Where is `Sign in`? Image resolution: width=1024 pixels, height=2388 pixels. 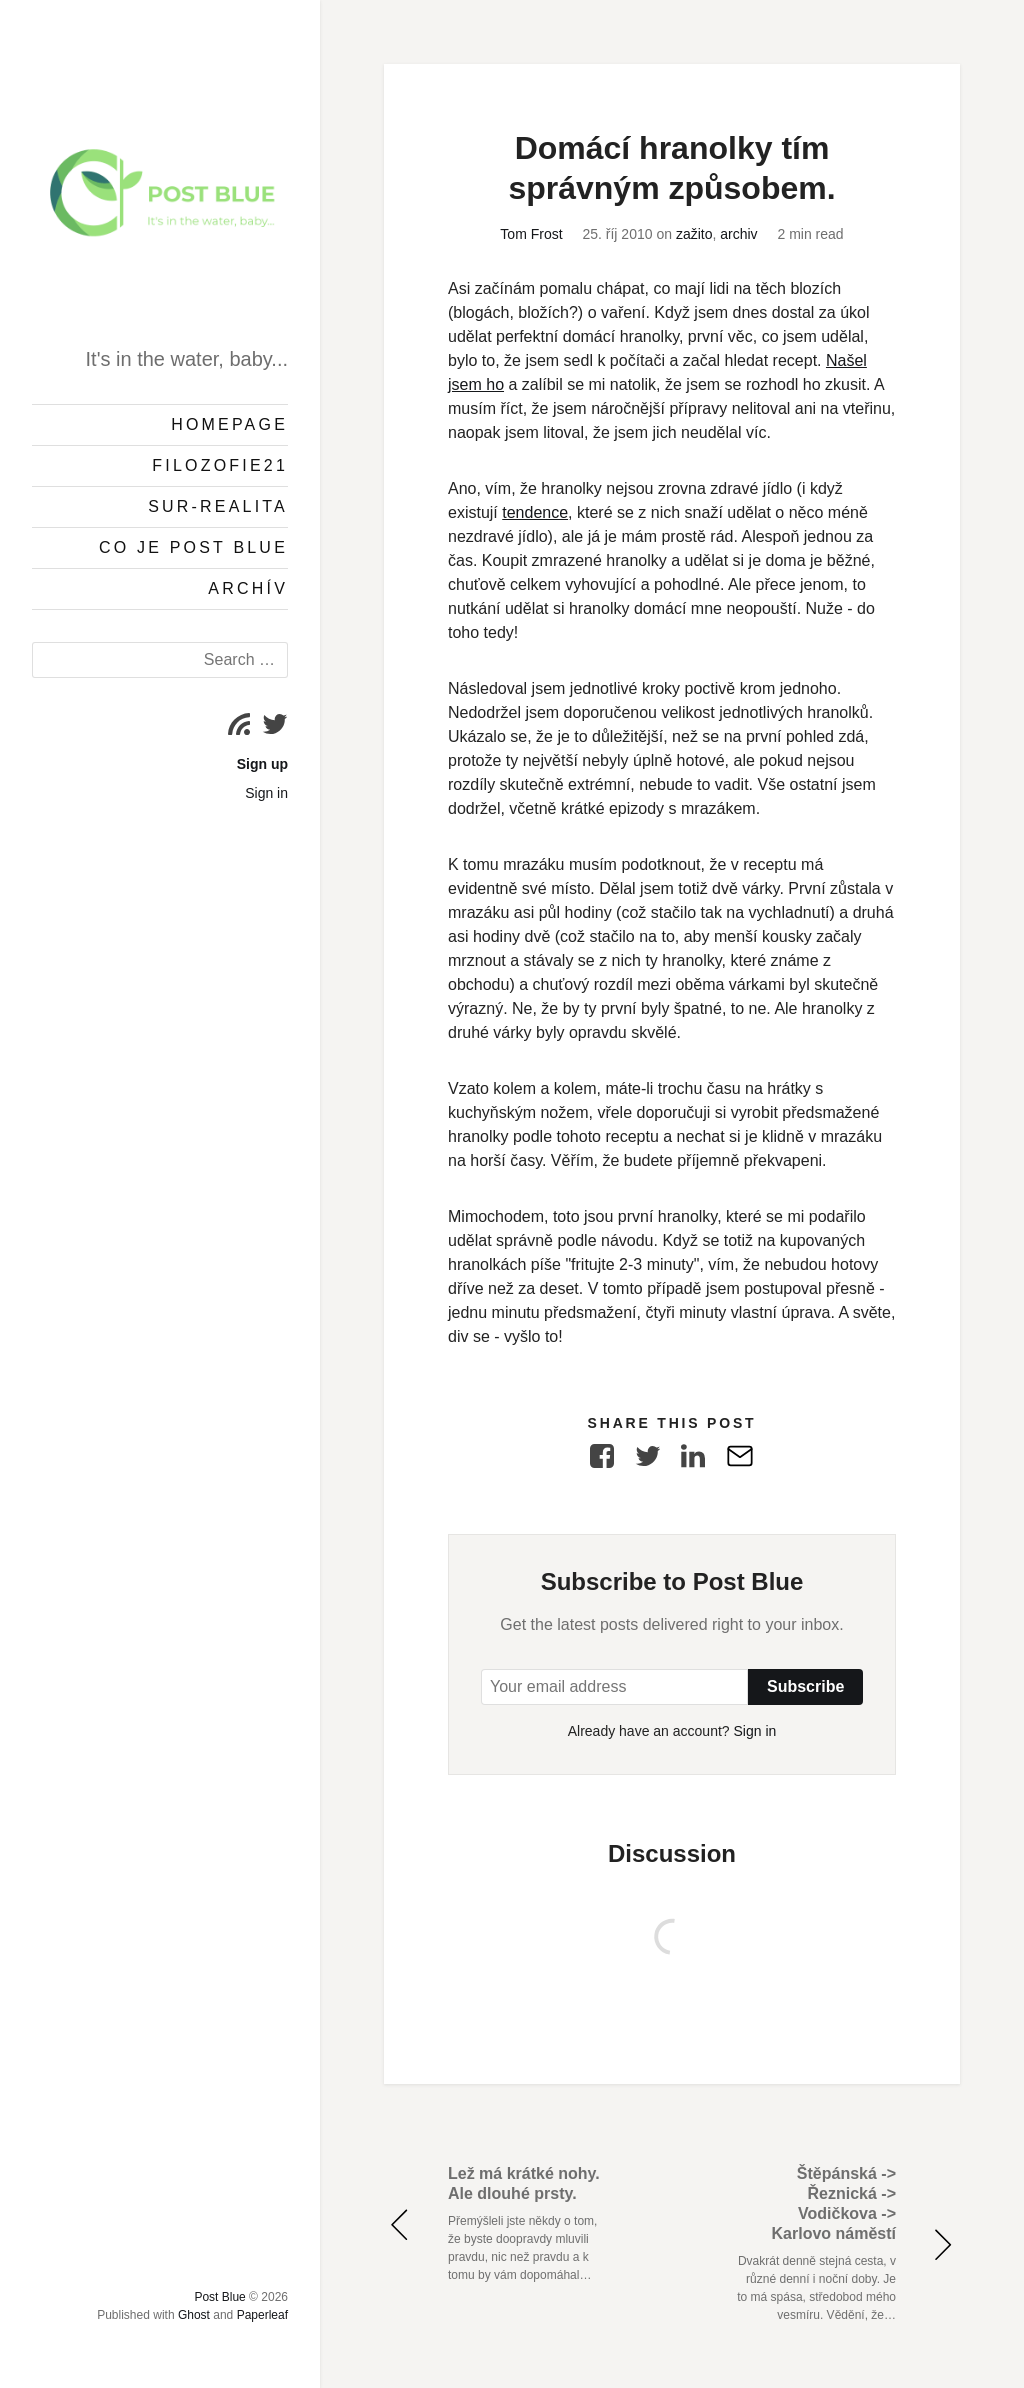
Sign in is located at coordinates (266, 793).